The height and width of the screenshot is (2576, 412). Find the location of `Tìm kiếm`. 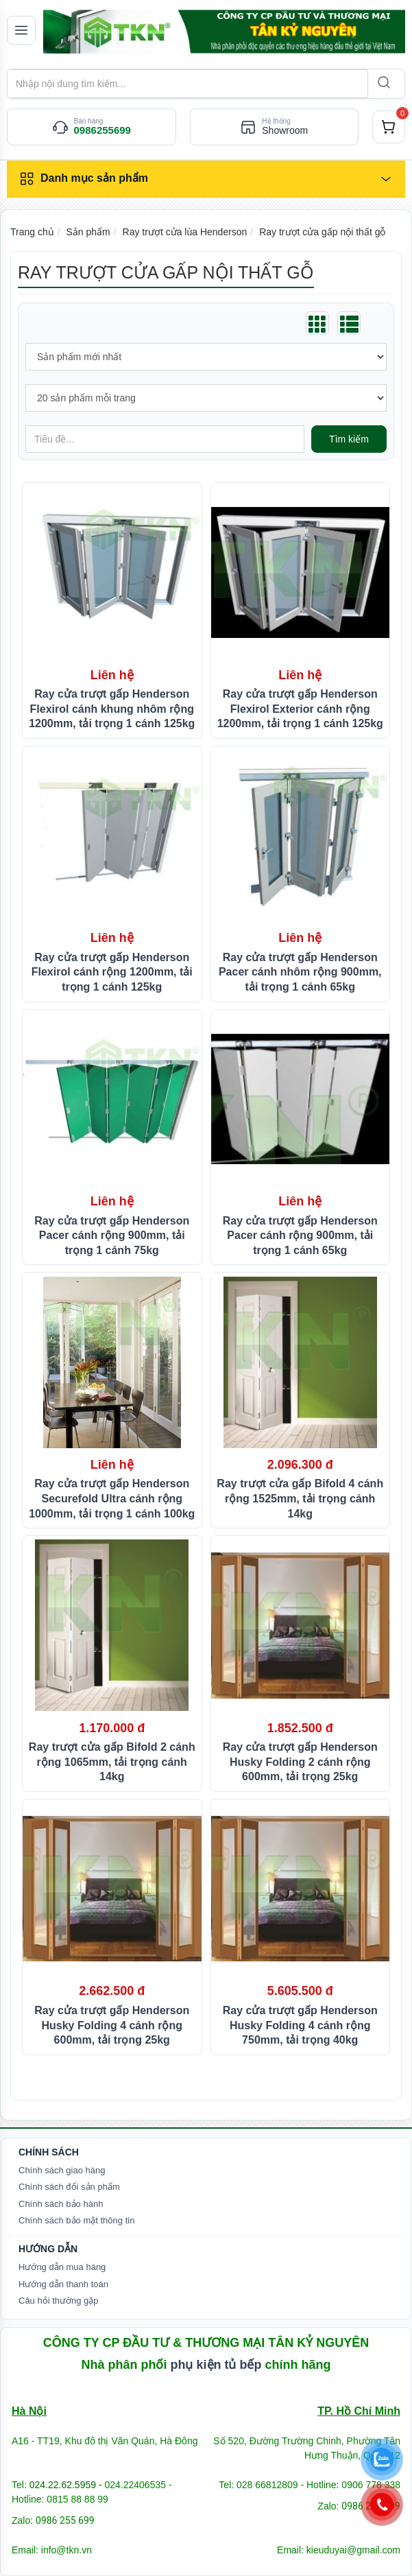

Tìm kiếm is located at coordinates (349, 439).